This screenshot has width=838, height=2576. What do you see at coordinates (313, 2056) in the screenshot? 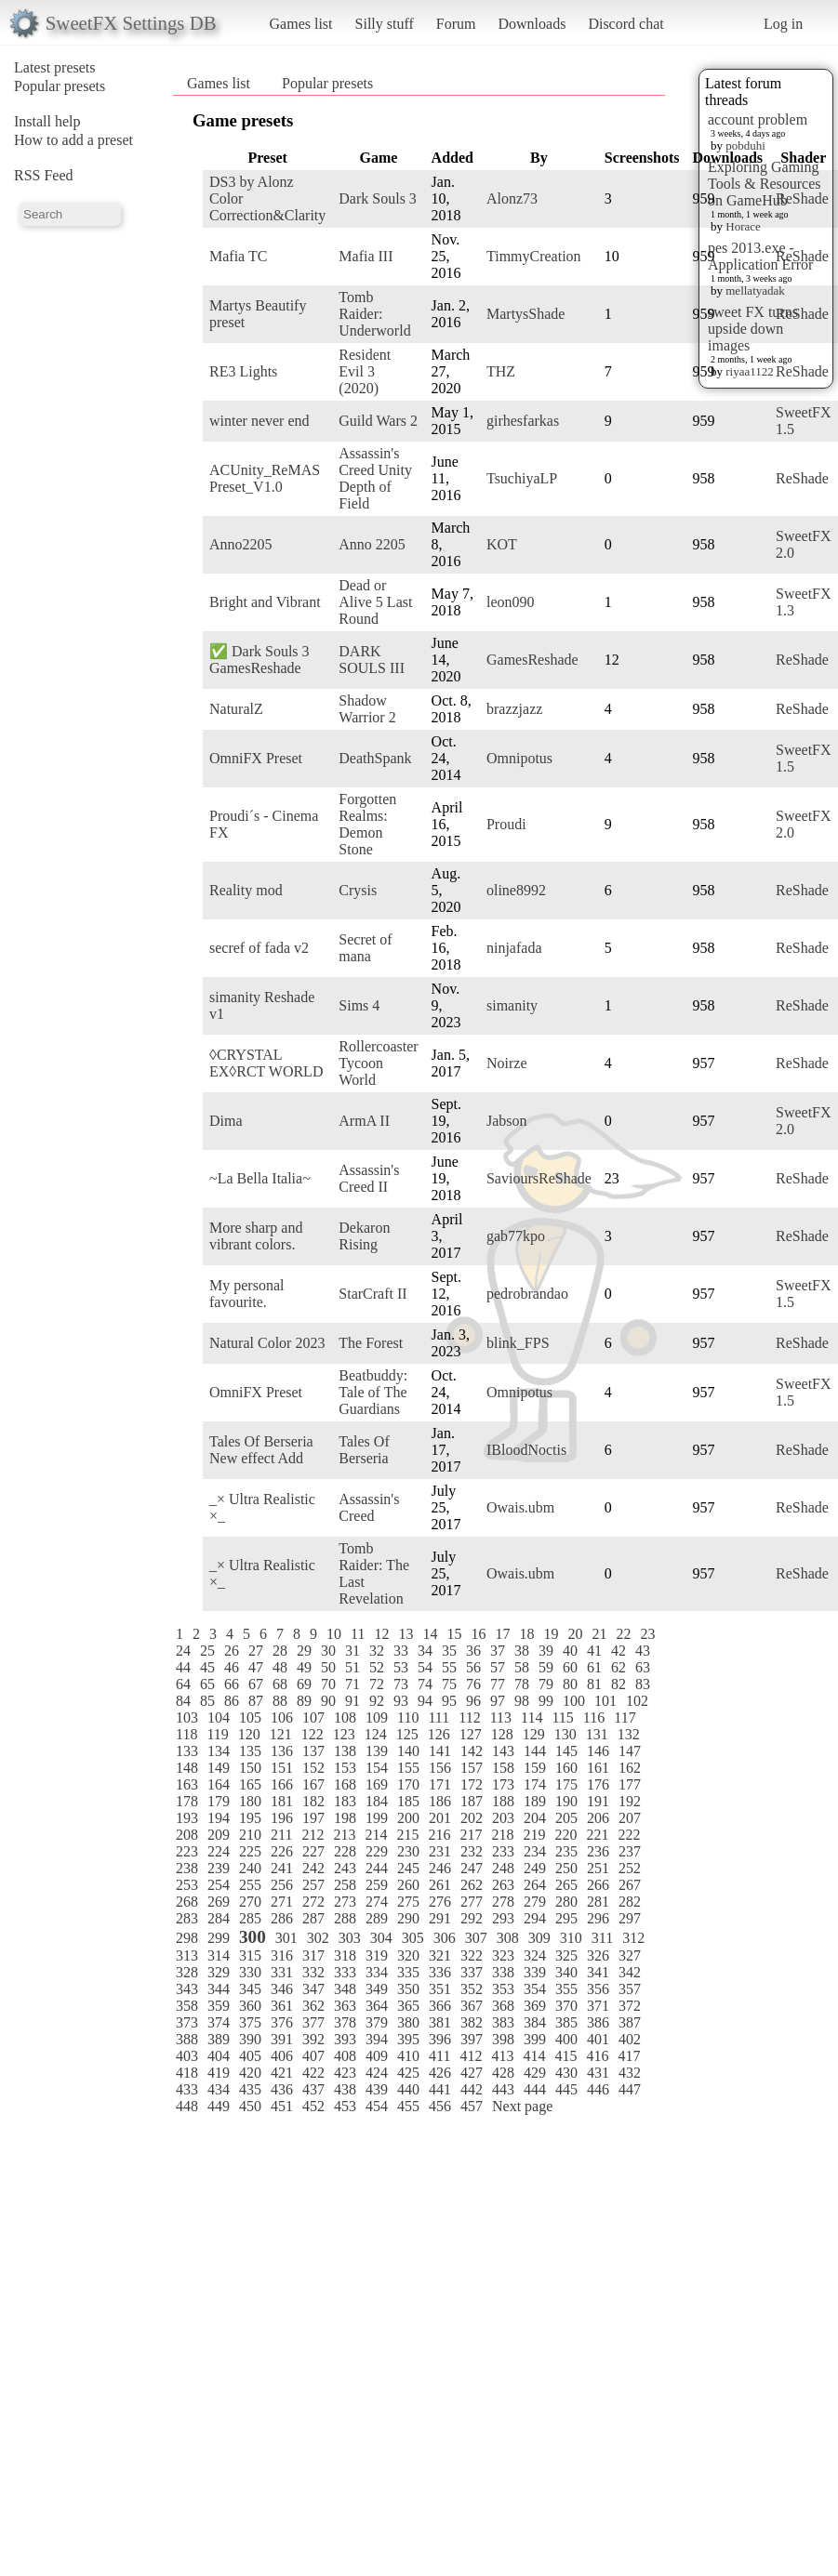
I see `407` at bounding box center [313, 2056].